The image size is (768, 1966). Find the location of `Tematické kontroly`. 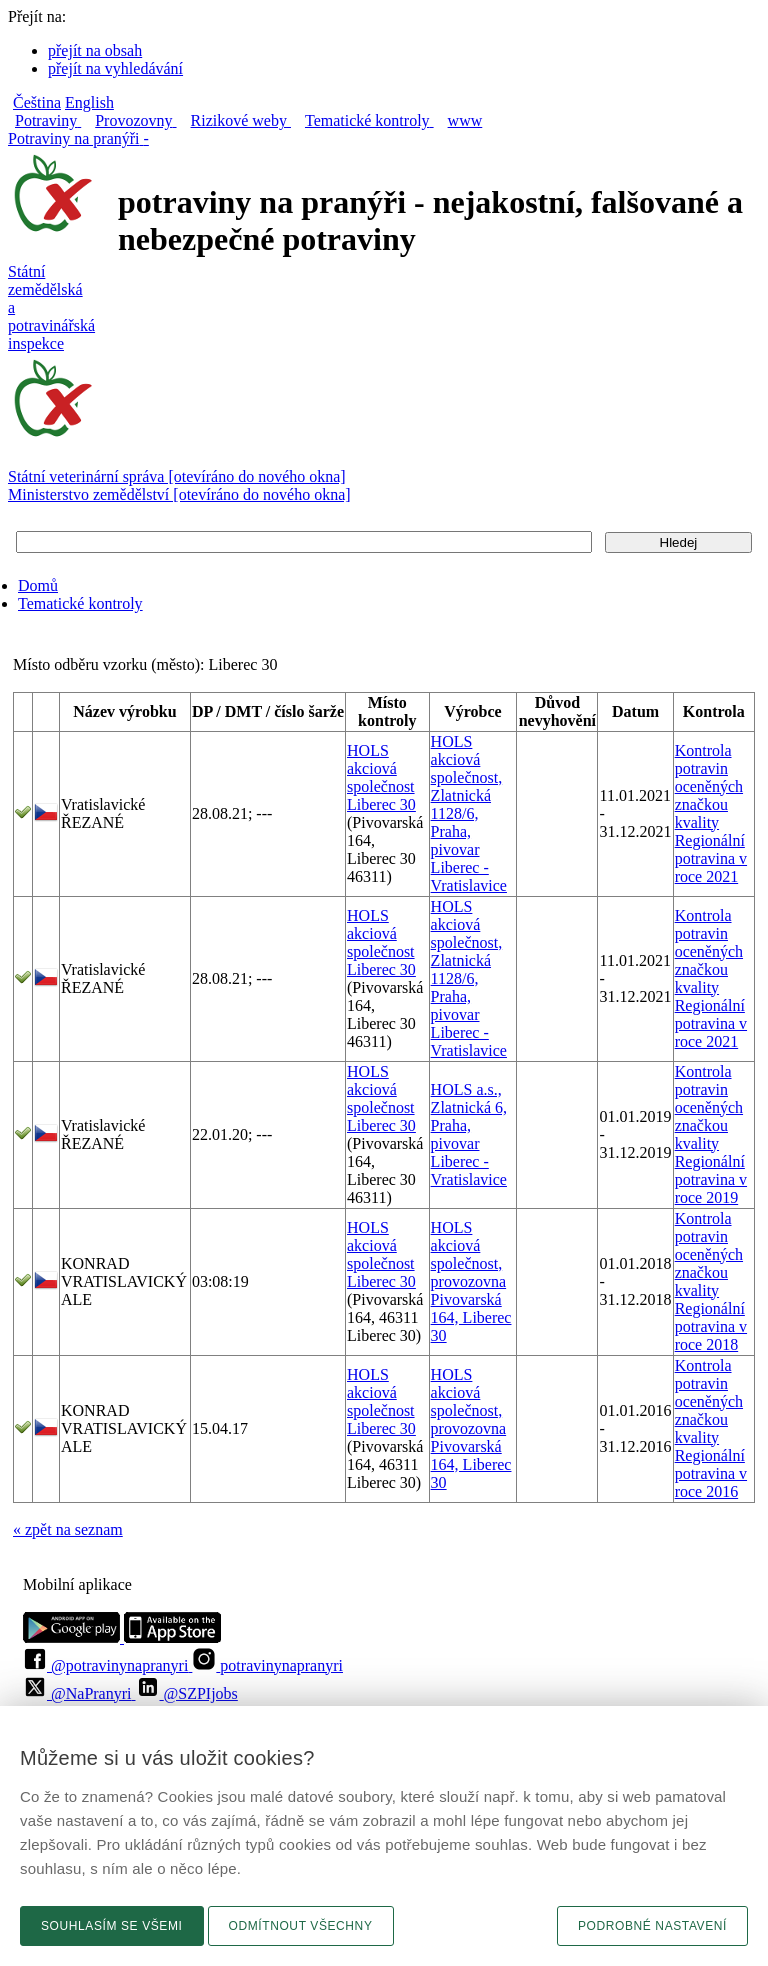

Tematické kontroly is located at coordinates (80, 603).